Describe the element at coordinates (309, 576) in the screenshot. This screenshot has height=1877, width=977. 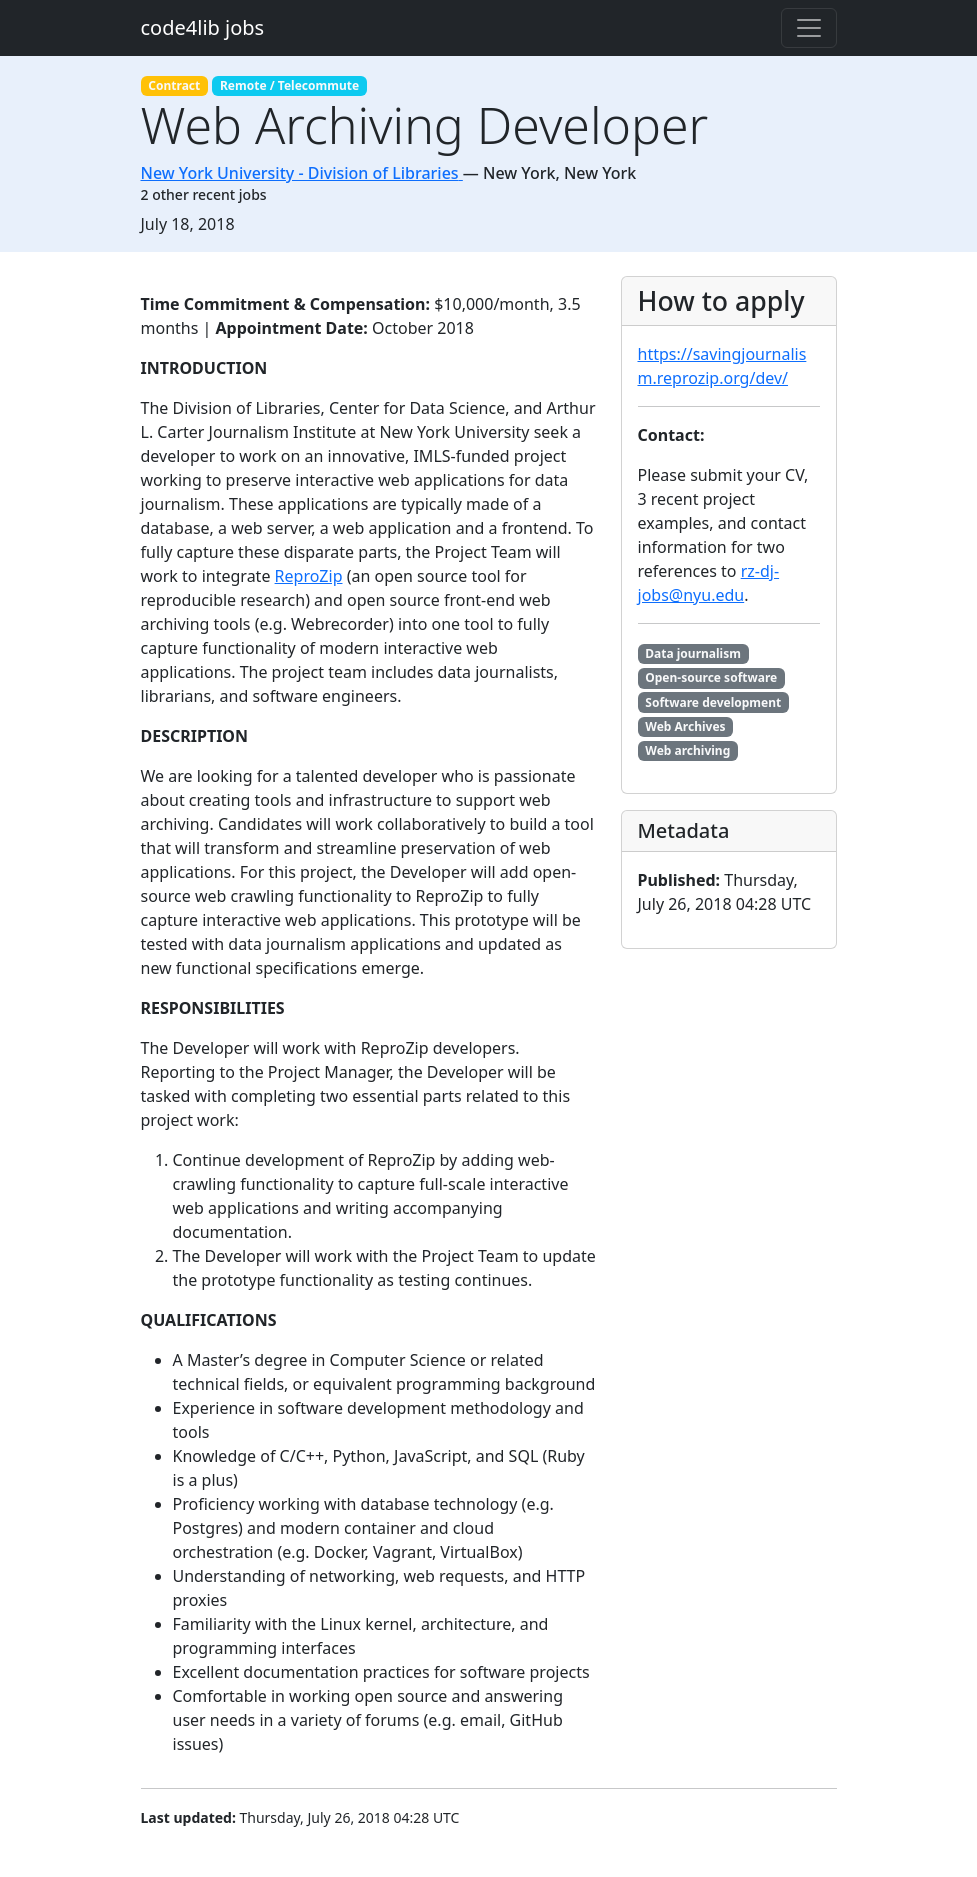
I see `ReproZip` at that location.